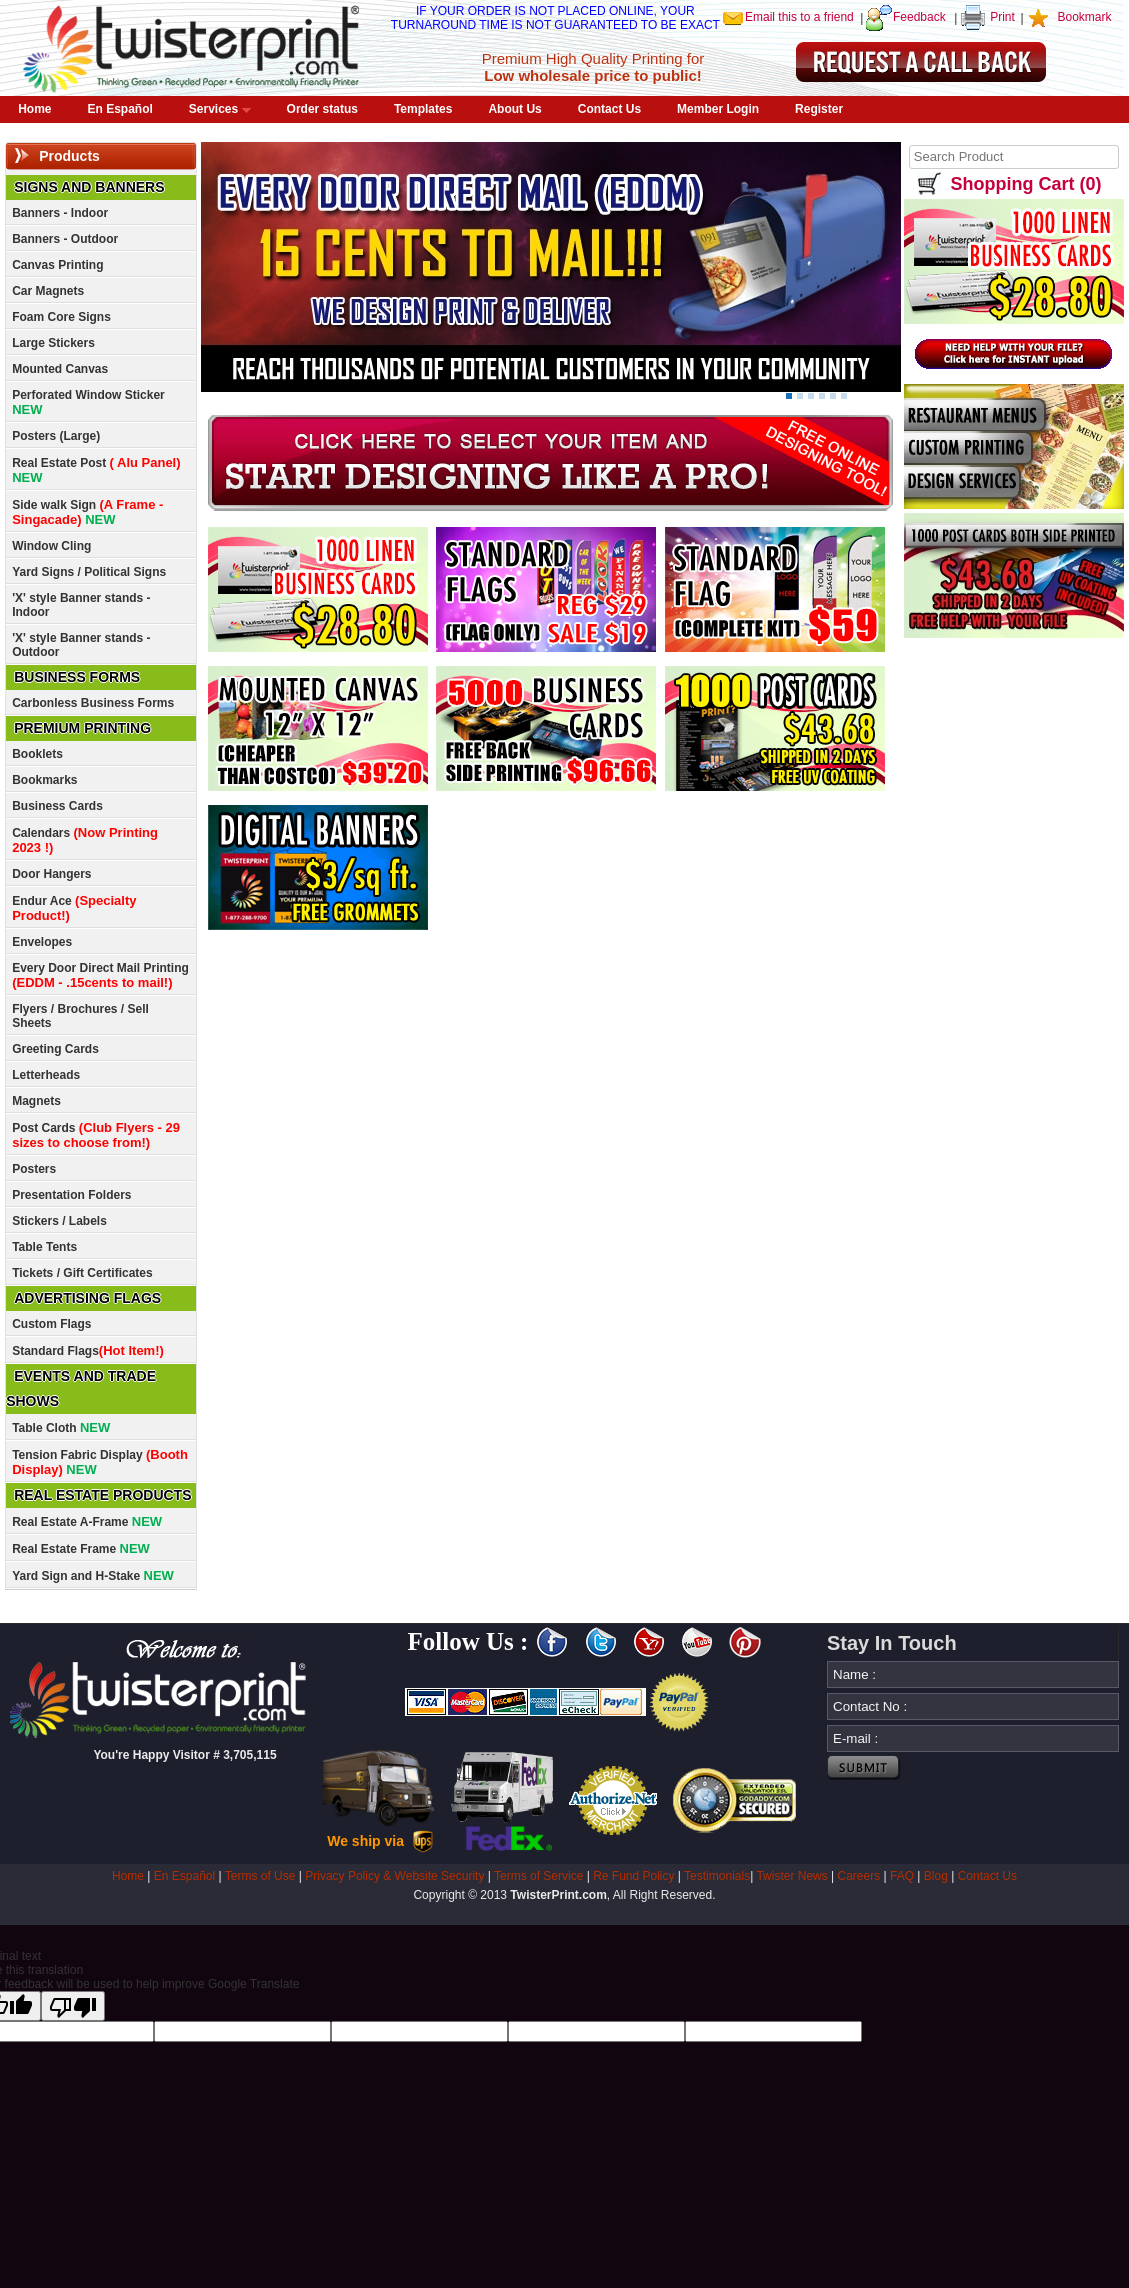 This screenshot has width=1129, height=2288. I want to click on Calendars, so click(85, 840).